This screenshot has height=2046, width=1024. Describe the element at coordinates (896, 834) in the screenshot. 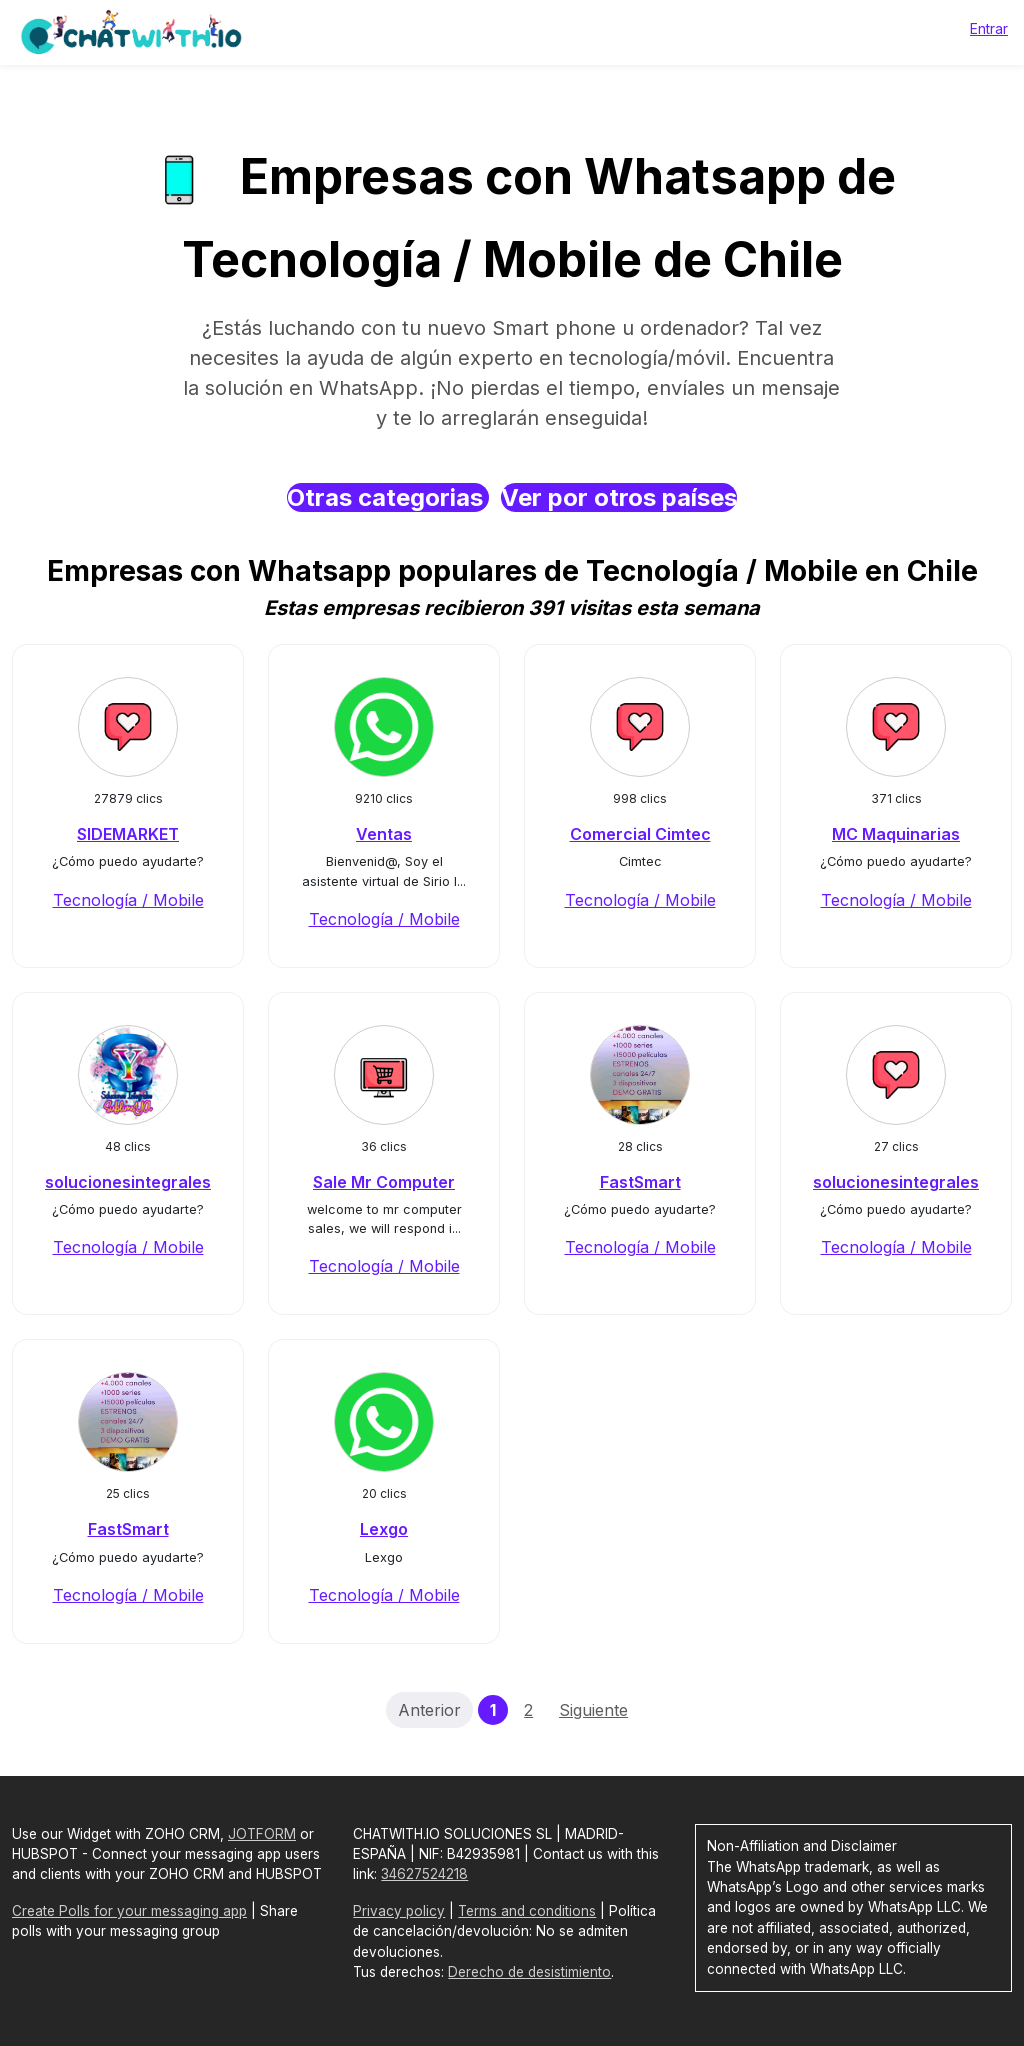

I see `MC Maquinarias` at that location.